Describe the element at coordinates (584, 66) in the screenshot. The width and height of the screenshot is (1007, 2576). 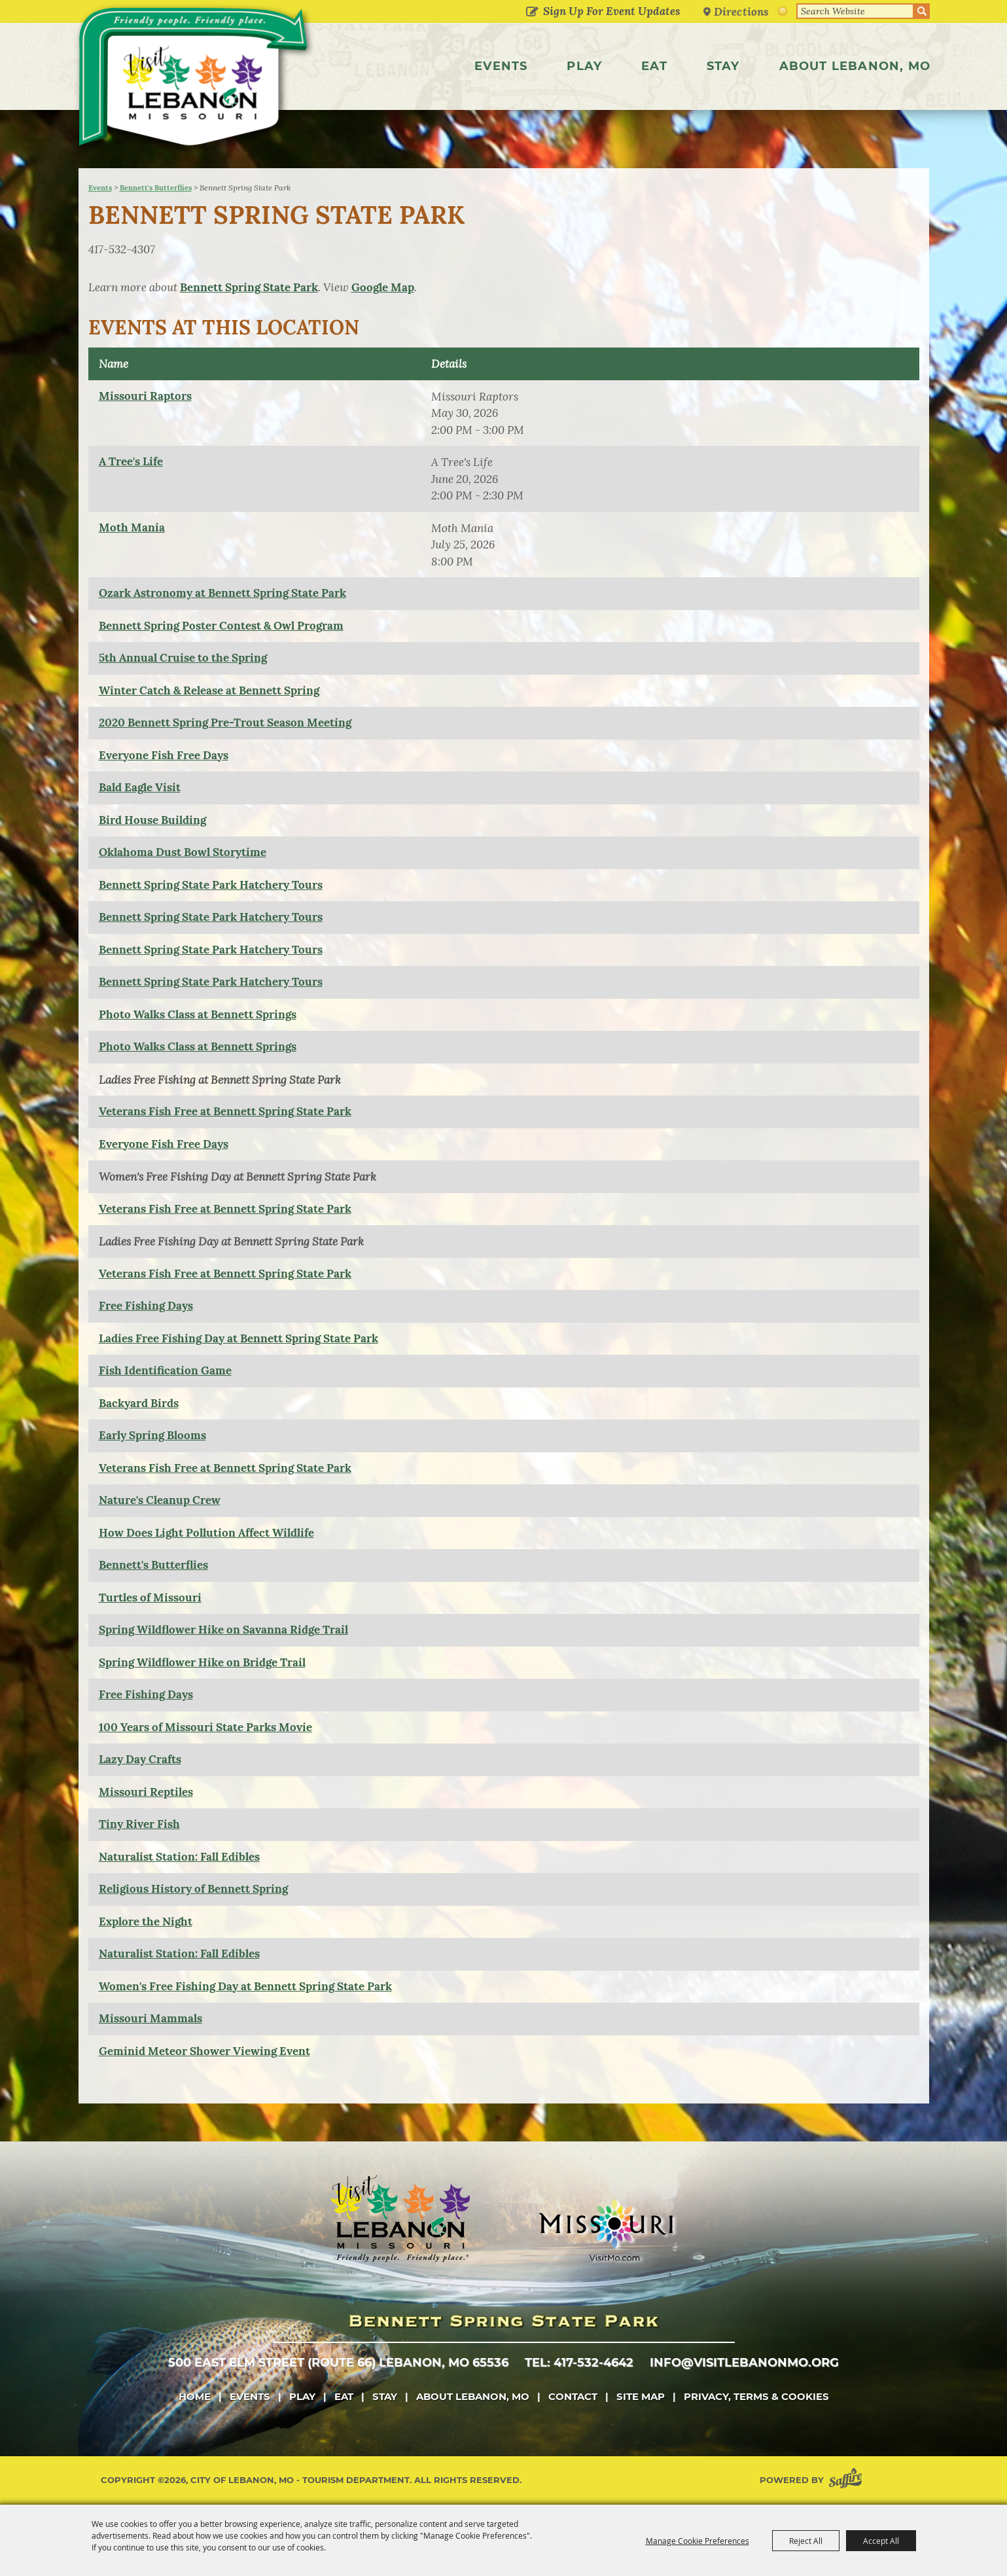
I see `Play` at that location.